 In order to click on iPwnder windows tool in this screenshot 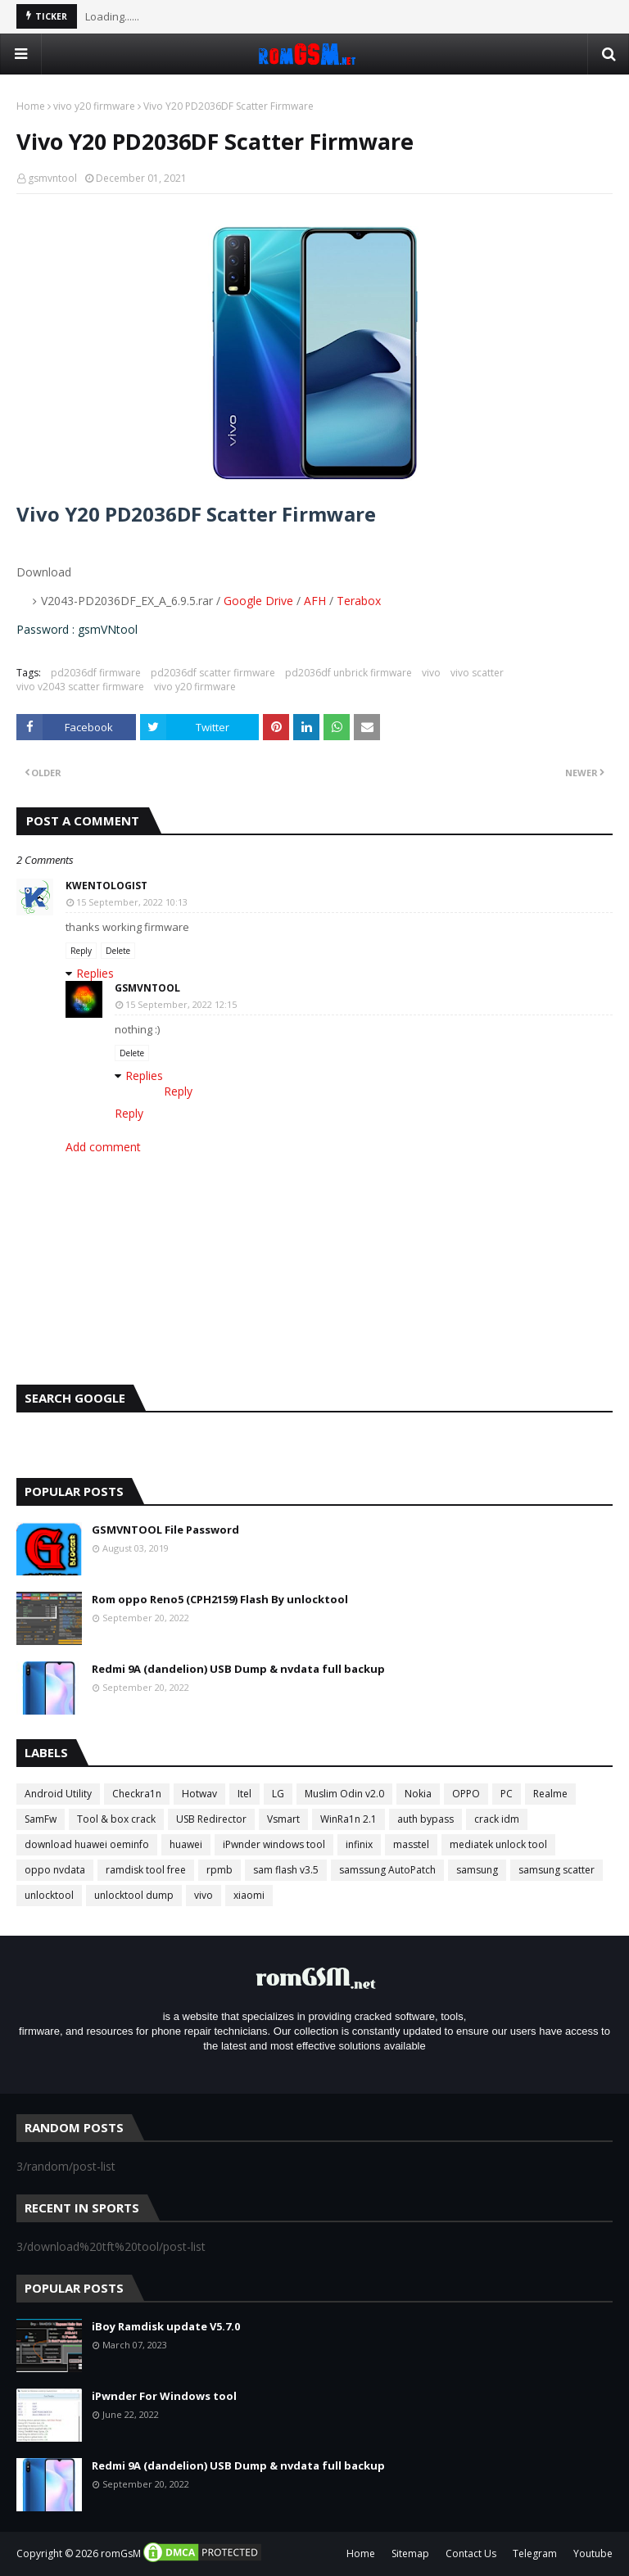, I will do `click(274, 1844)`.